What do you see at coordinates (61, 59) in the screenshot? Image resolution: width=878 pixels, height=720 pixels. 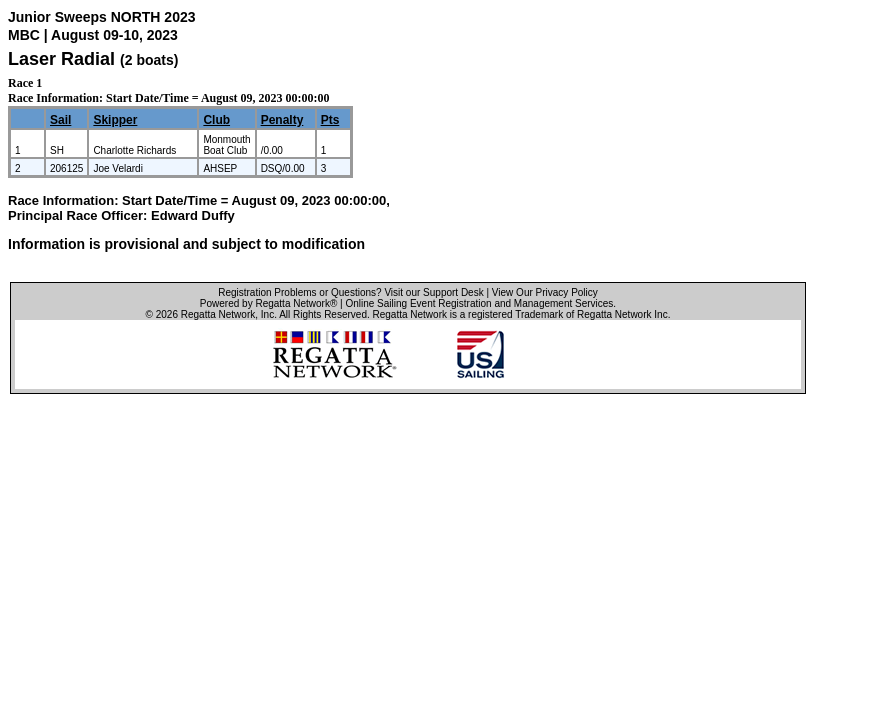 I see `Laser Radial` at bounding box center [61, 59].